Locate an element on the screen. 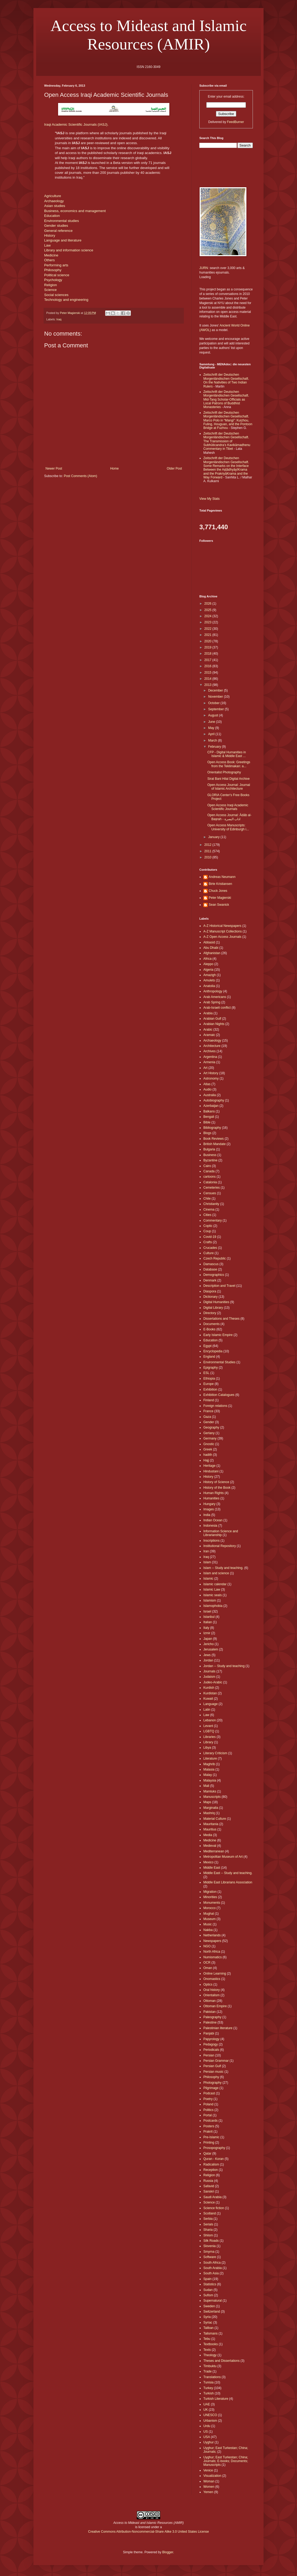 This screenshot has height=2576, width=297. Literature is located at coordinates (210, 1758).